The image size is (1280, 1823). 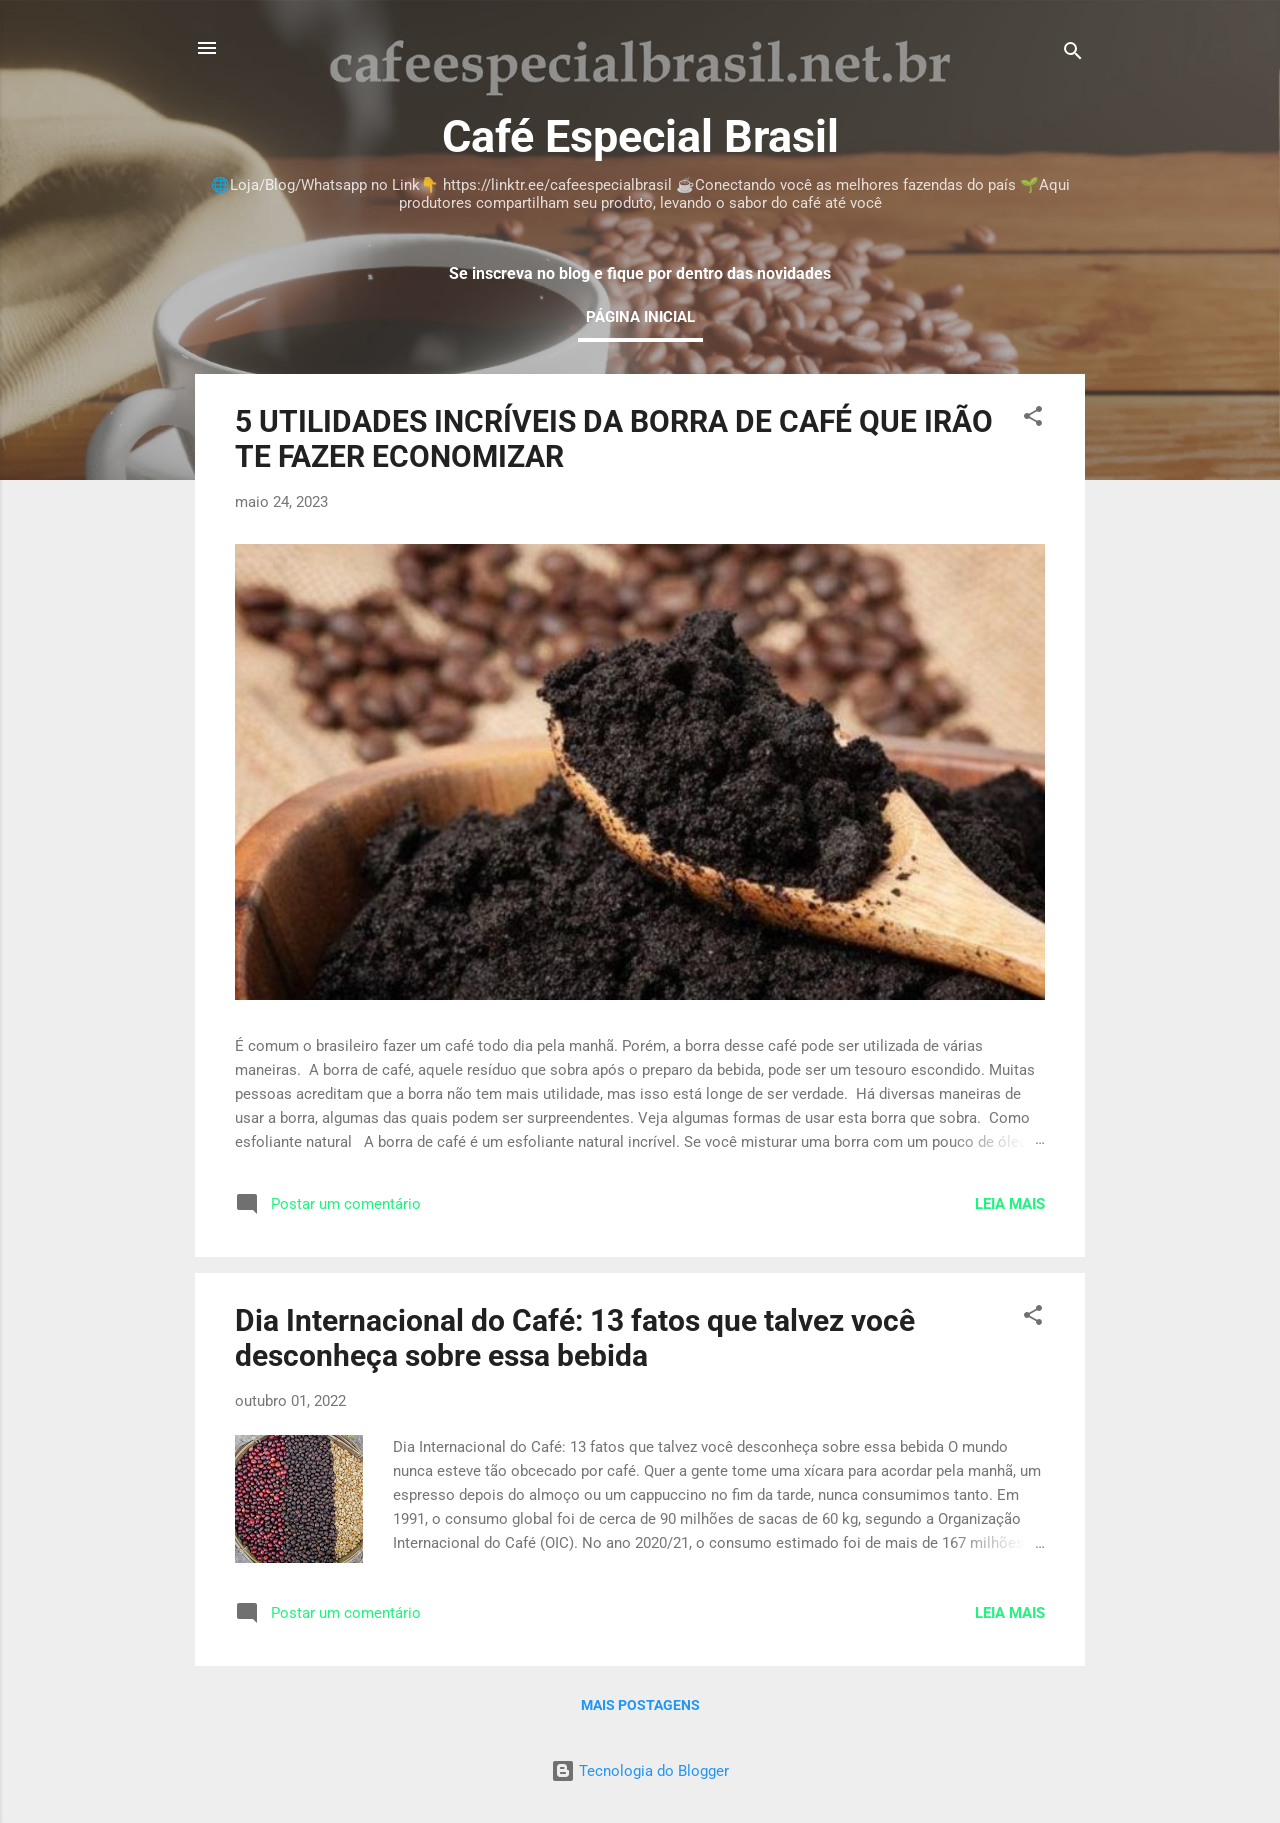 What do you see at coordinates (1033, 419) in the screenshot?
I see `[button]` at bounding box center [1033, 419].